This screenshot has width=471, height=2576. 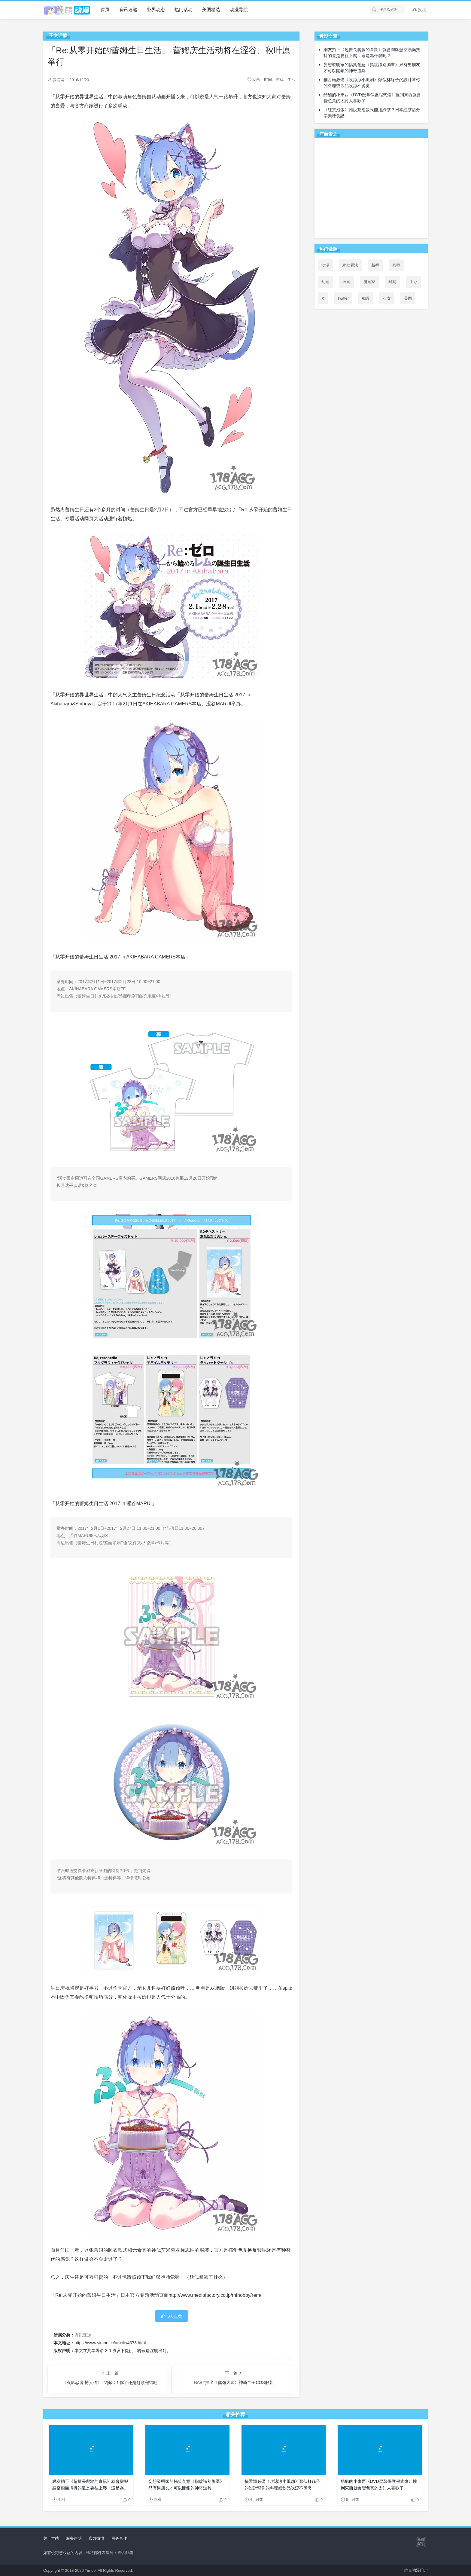 What do you see at coordinates (343, 298) in the screenshot?
I see `Twitter [Twitter (94个项目)]` at bounding box center [343, 298].